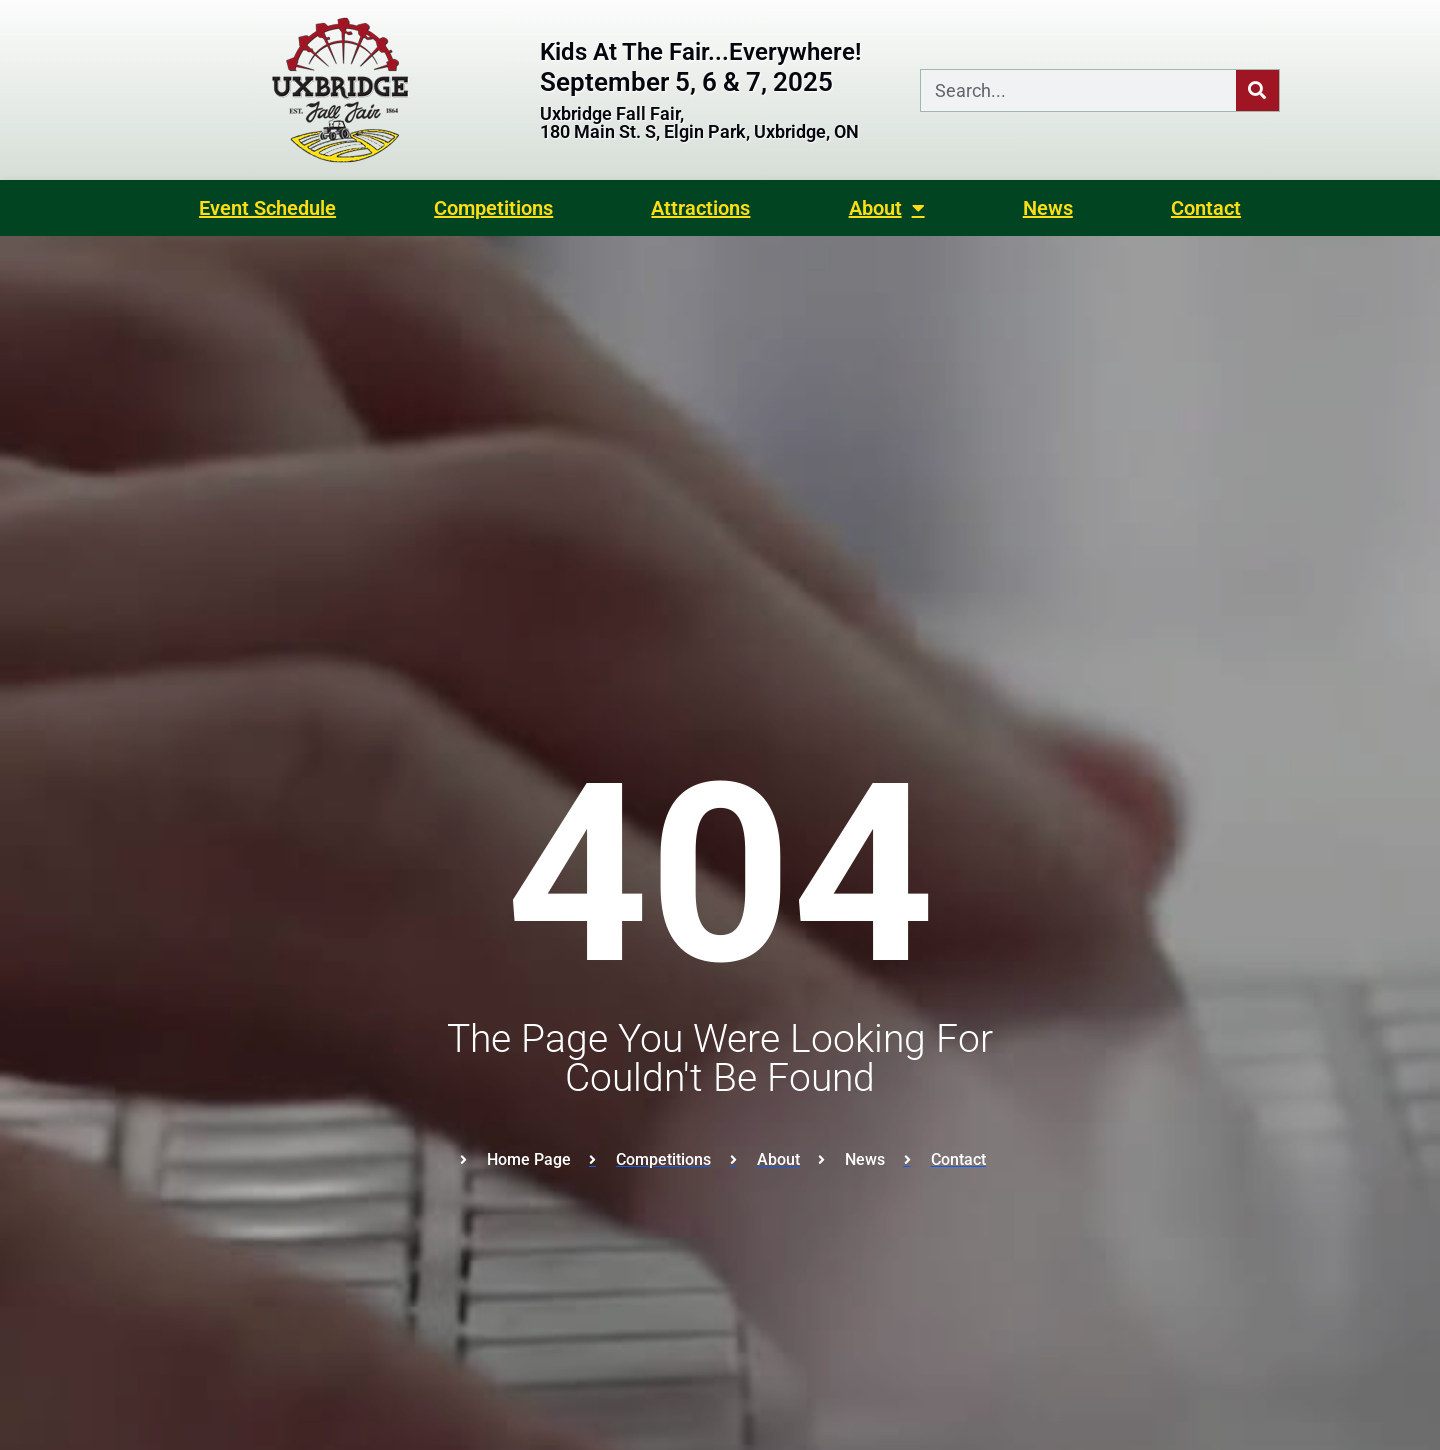  What do you see at coordinates (267, 208) in the screenshot?
I see `Event Schedule` at bounding box center [267, 208].